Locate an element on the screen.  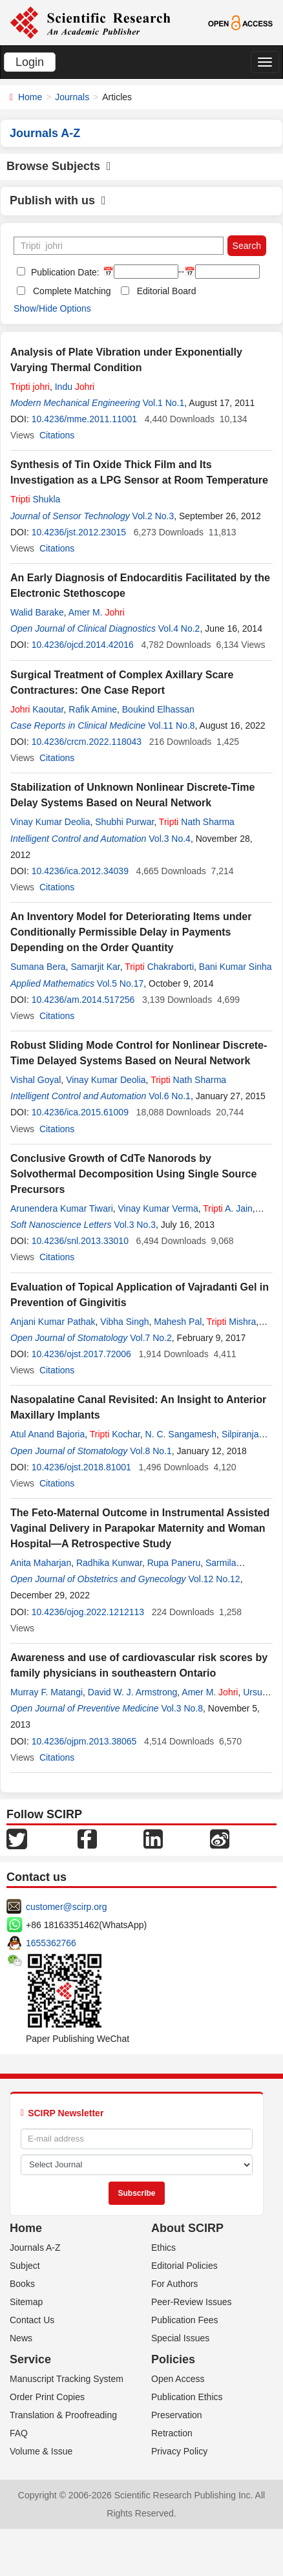
10.4236/ojst.2018.81001 is located at coordinates (81, 1467).